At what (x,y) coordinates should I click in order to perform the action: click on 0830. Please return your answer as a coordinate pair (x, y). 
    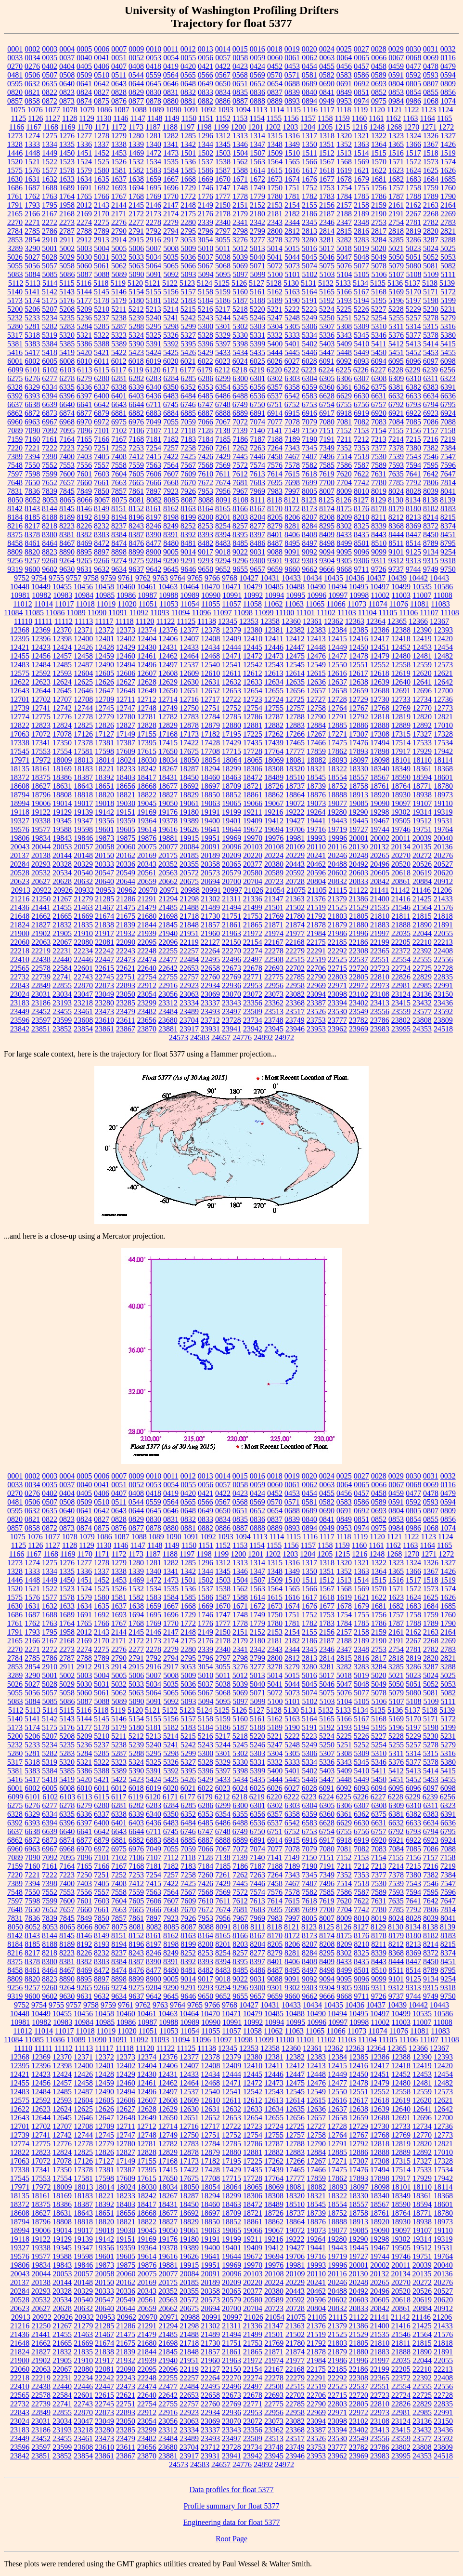
    Looking at the image, I should click on (153, 92).